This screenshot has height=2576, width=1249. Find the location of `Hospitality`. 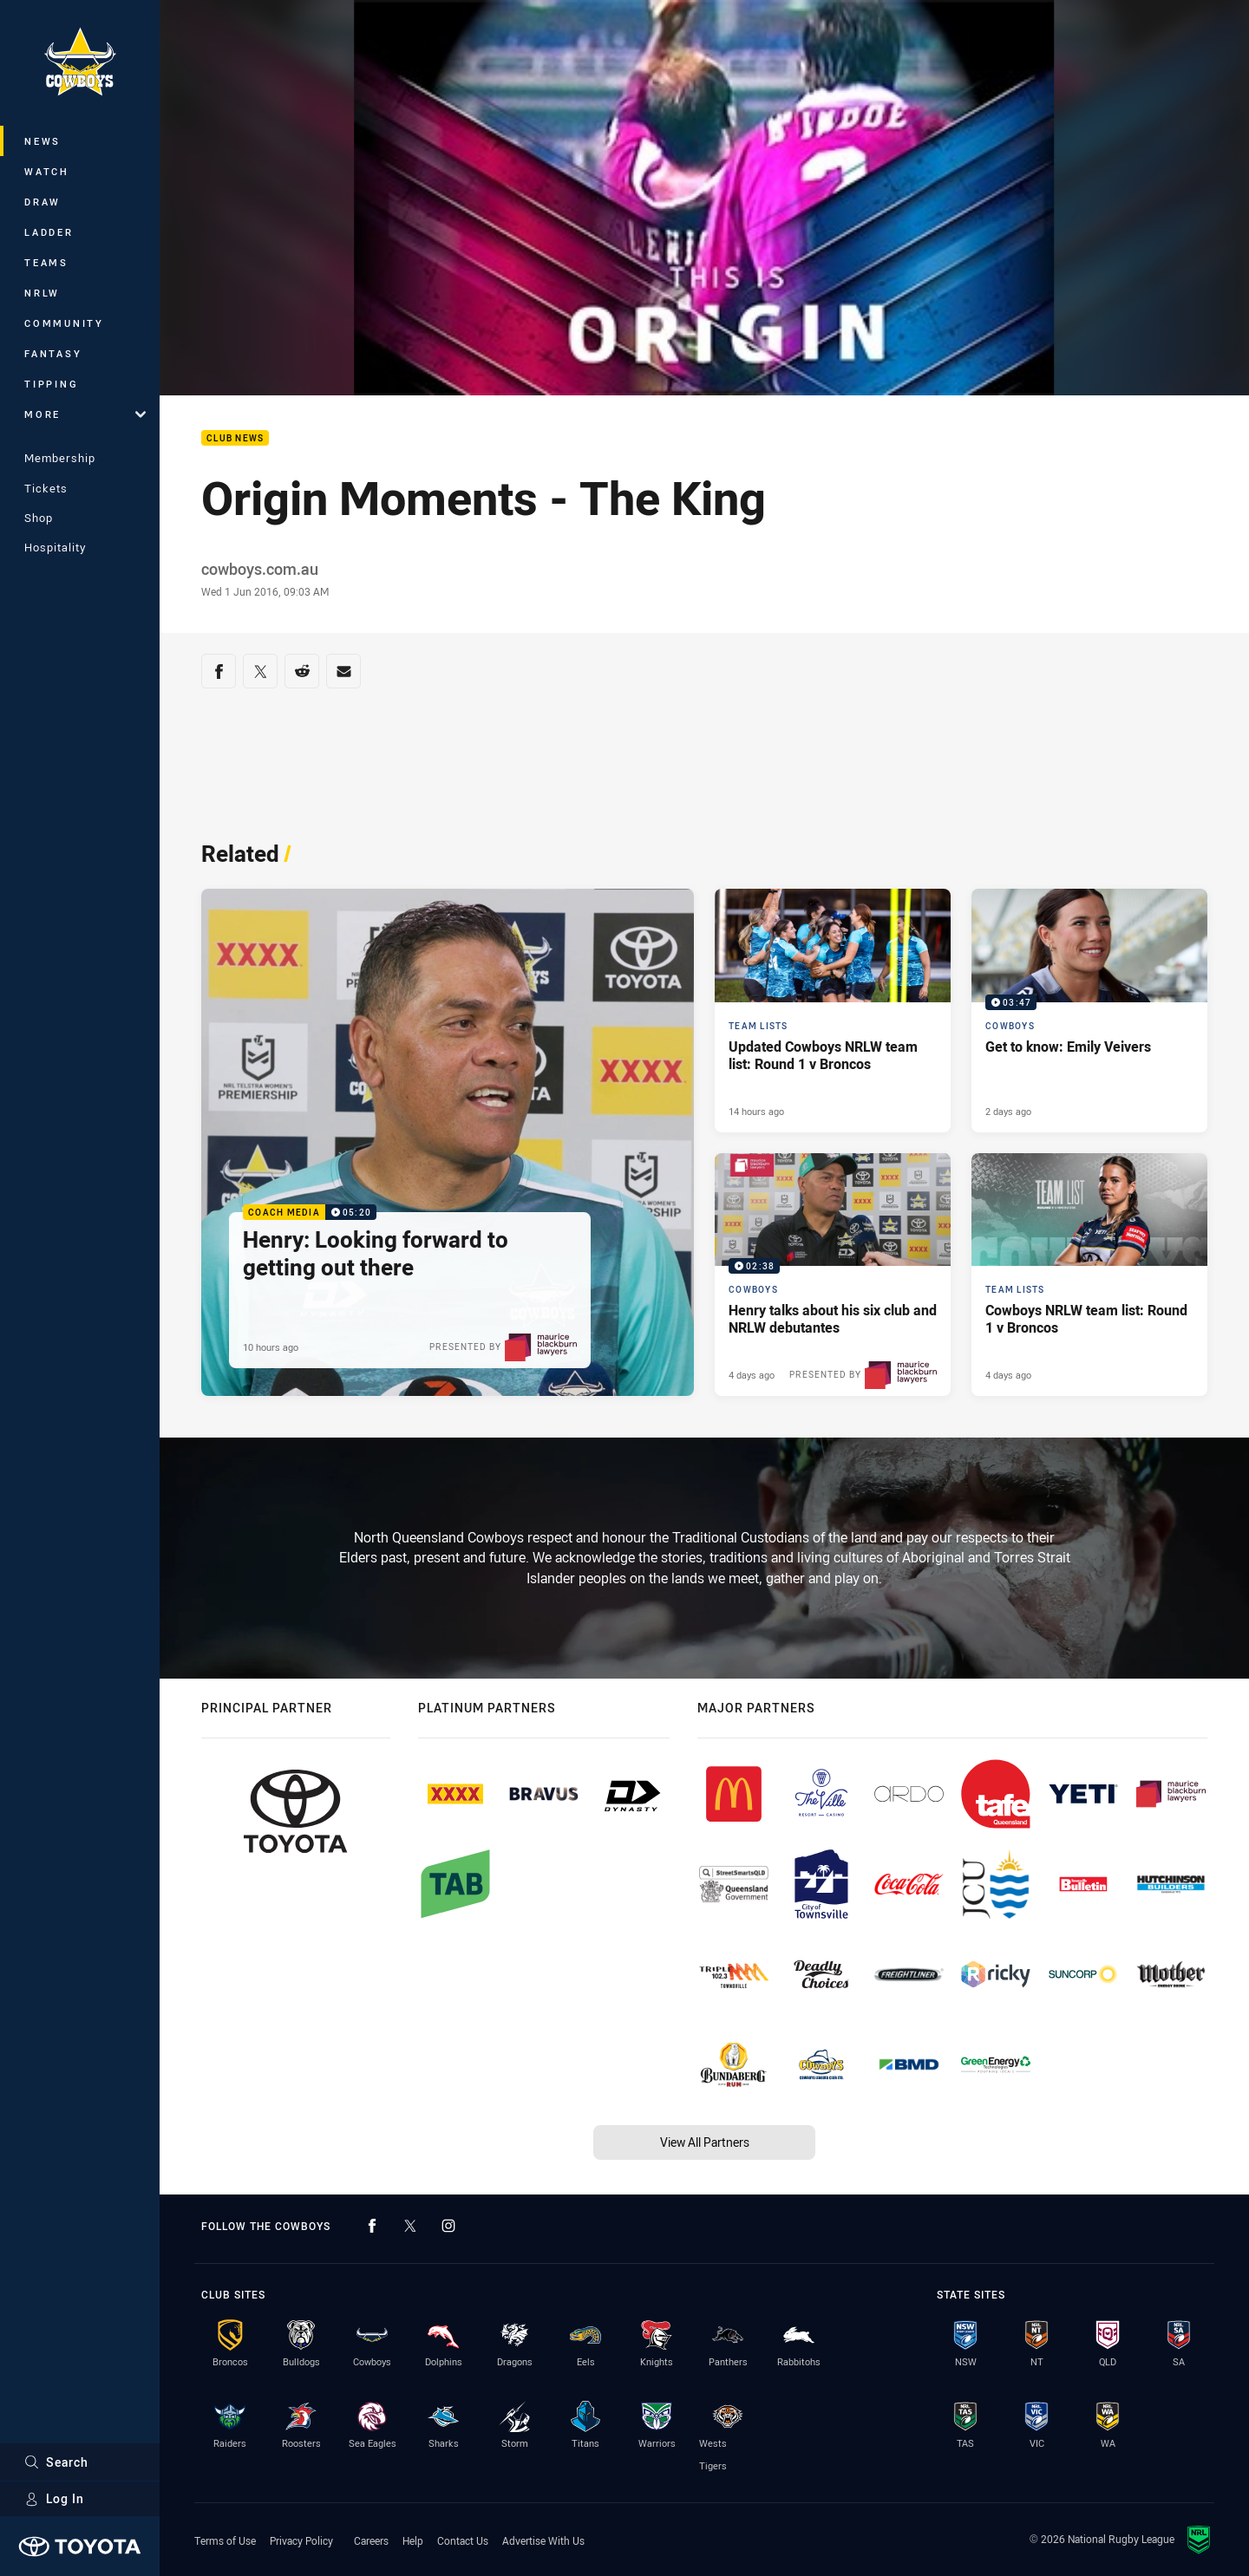

Hospitality is located at coordinates (55, 547).